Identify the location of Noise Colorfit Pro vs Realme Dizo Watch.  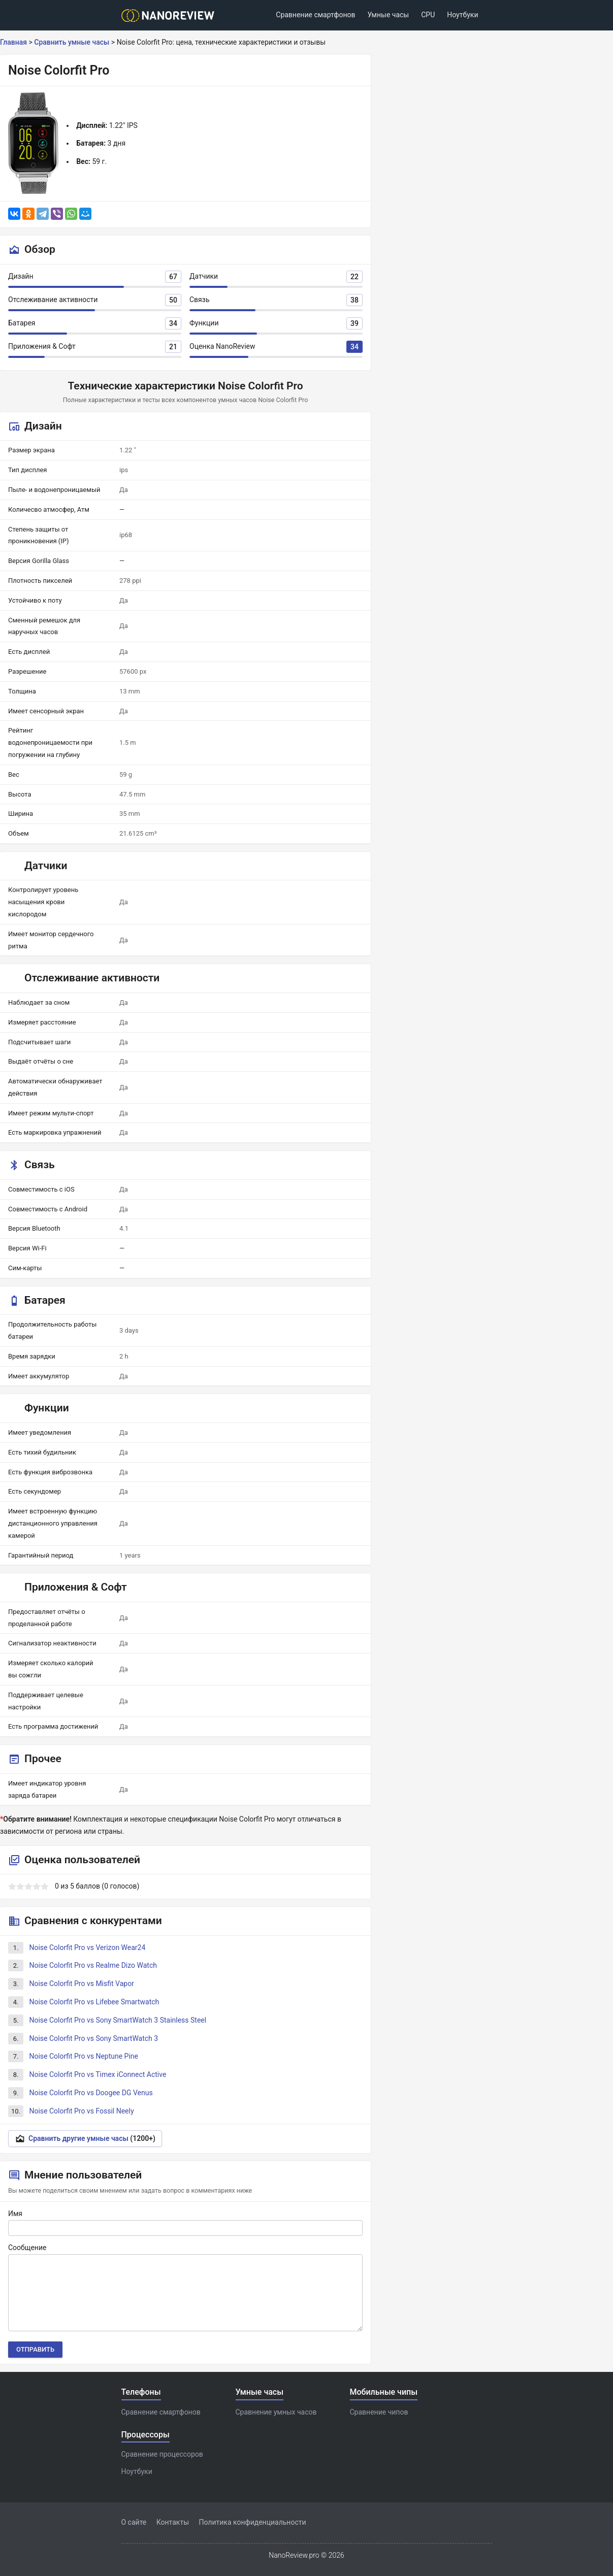
(92, 1965).